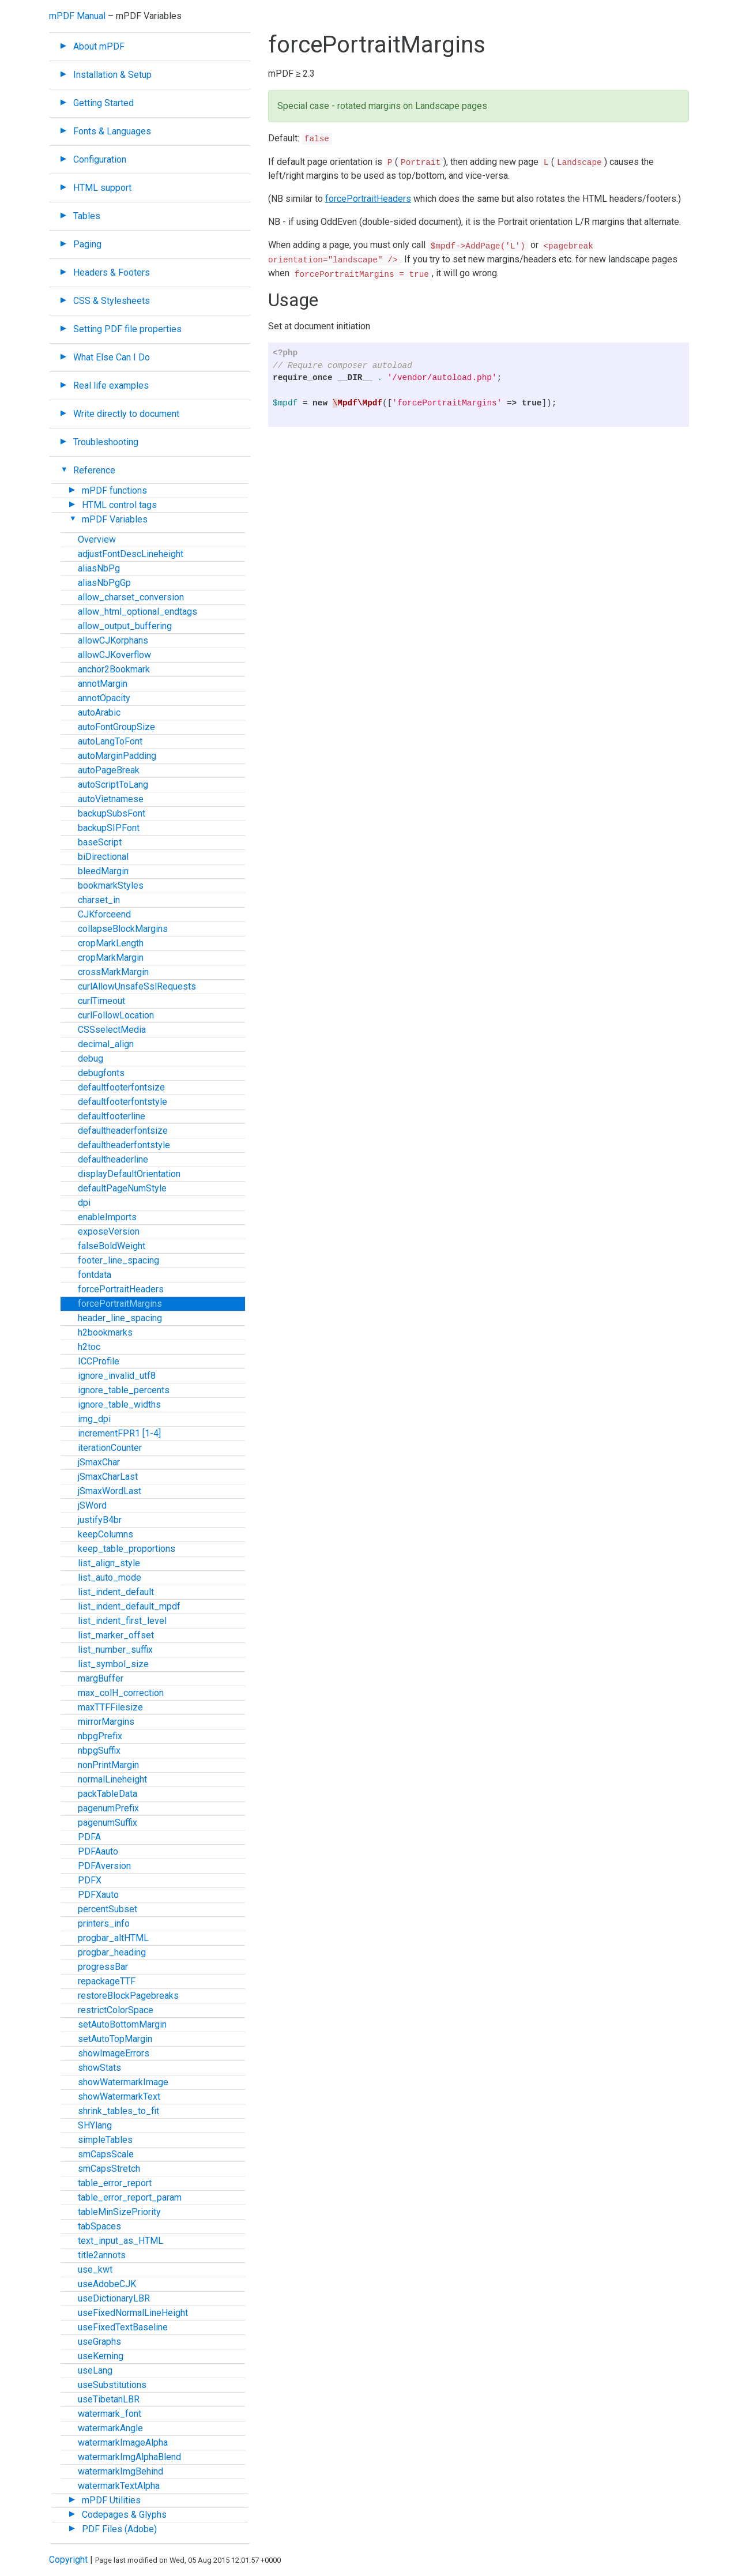 This screenshot has height=2576, width=738. What do you see at coordinates (116, 1015) in the screenshot?
I see `curlFollowLocation` at bounding box center [116, 1015].